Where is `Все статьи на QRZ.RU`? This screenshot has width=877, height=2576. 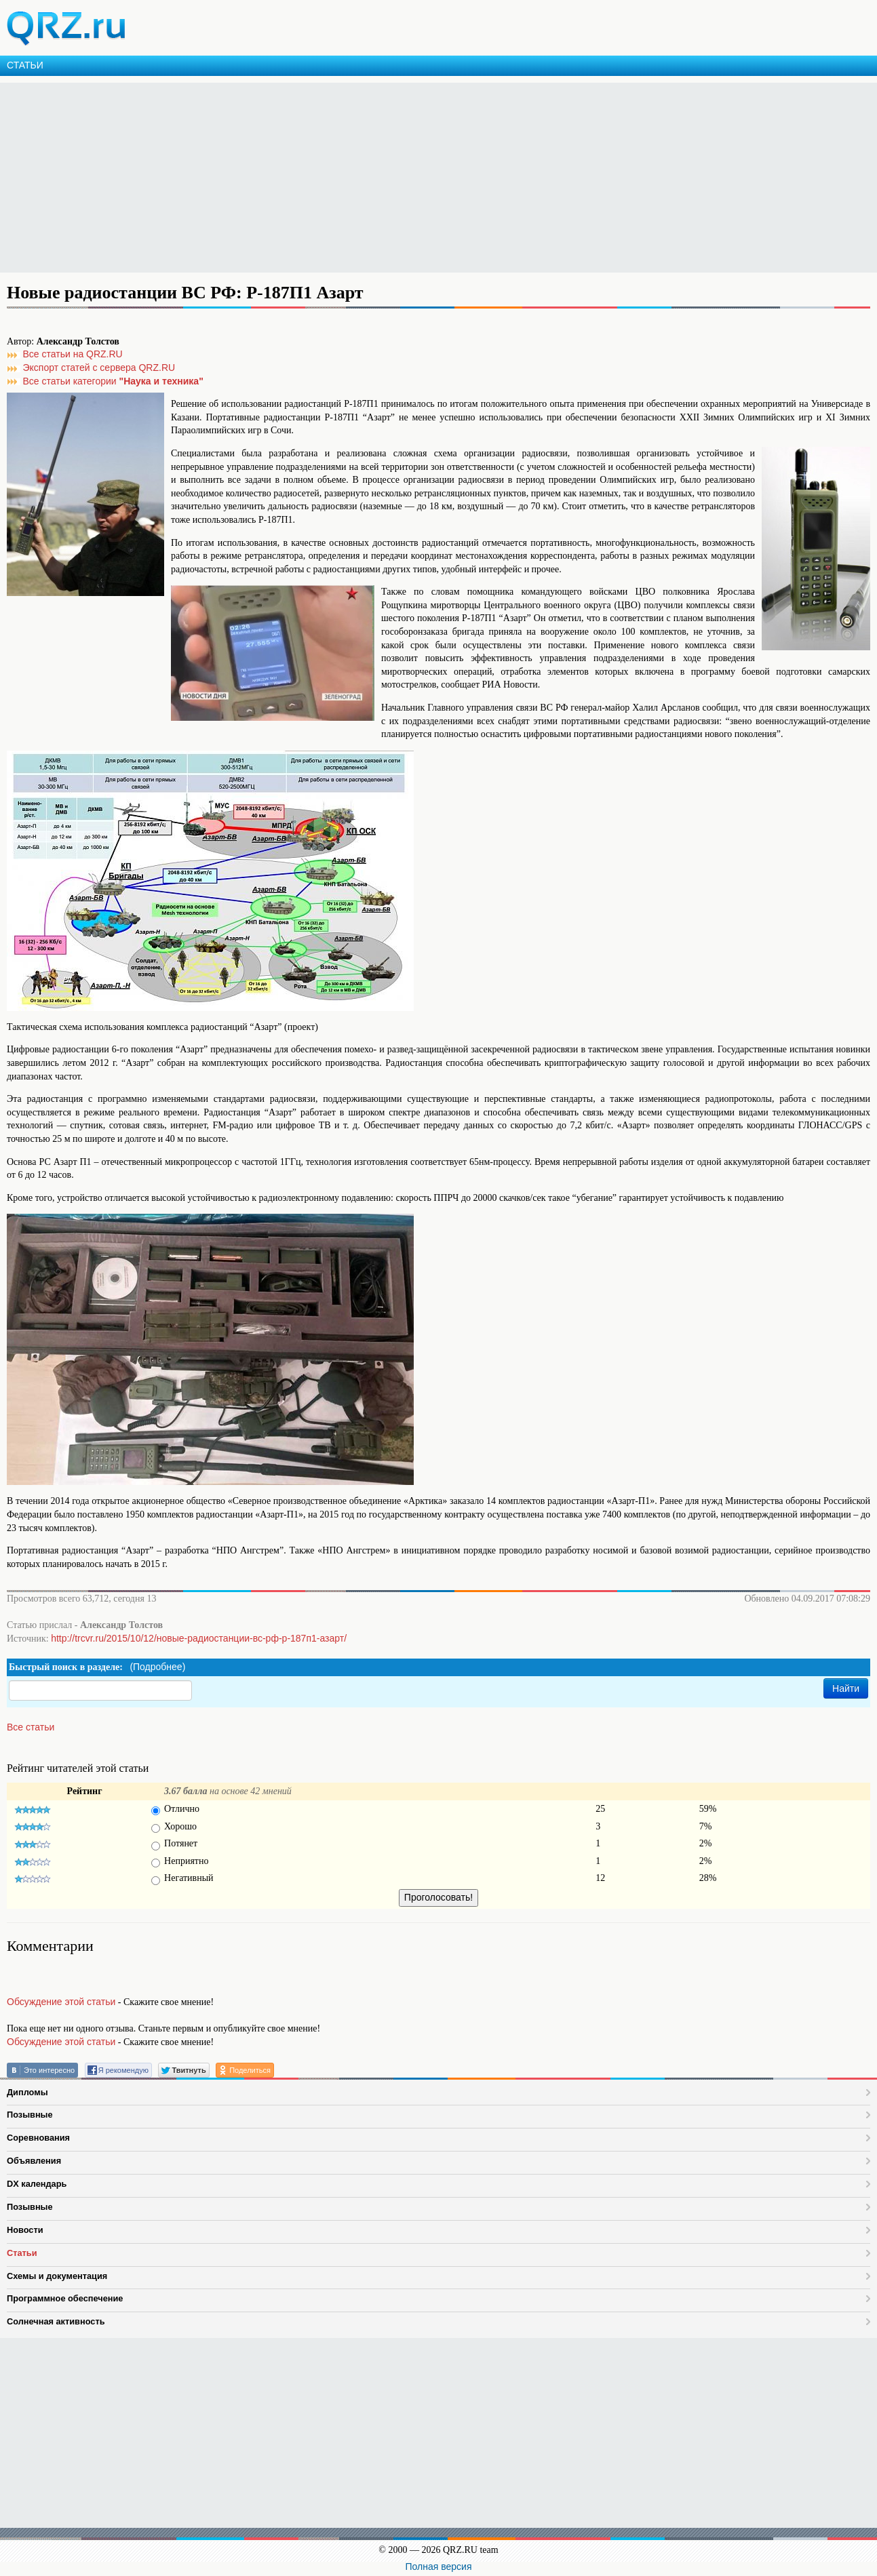
Все статьи на QRZ.RU is located at coordinates (73, 354).